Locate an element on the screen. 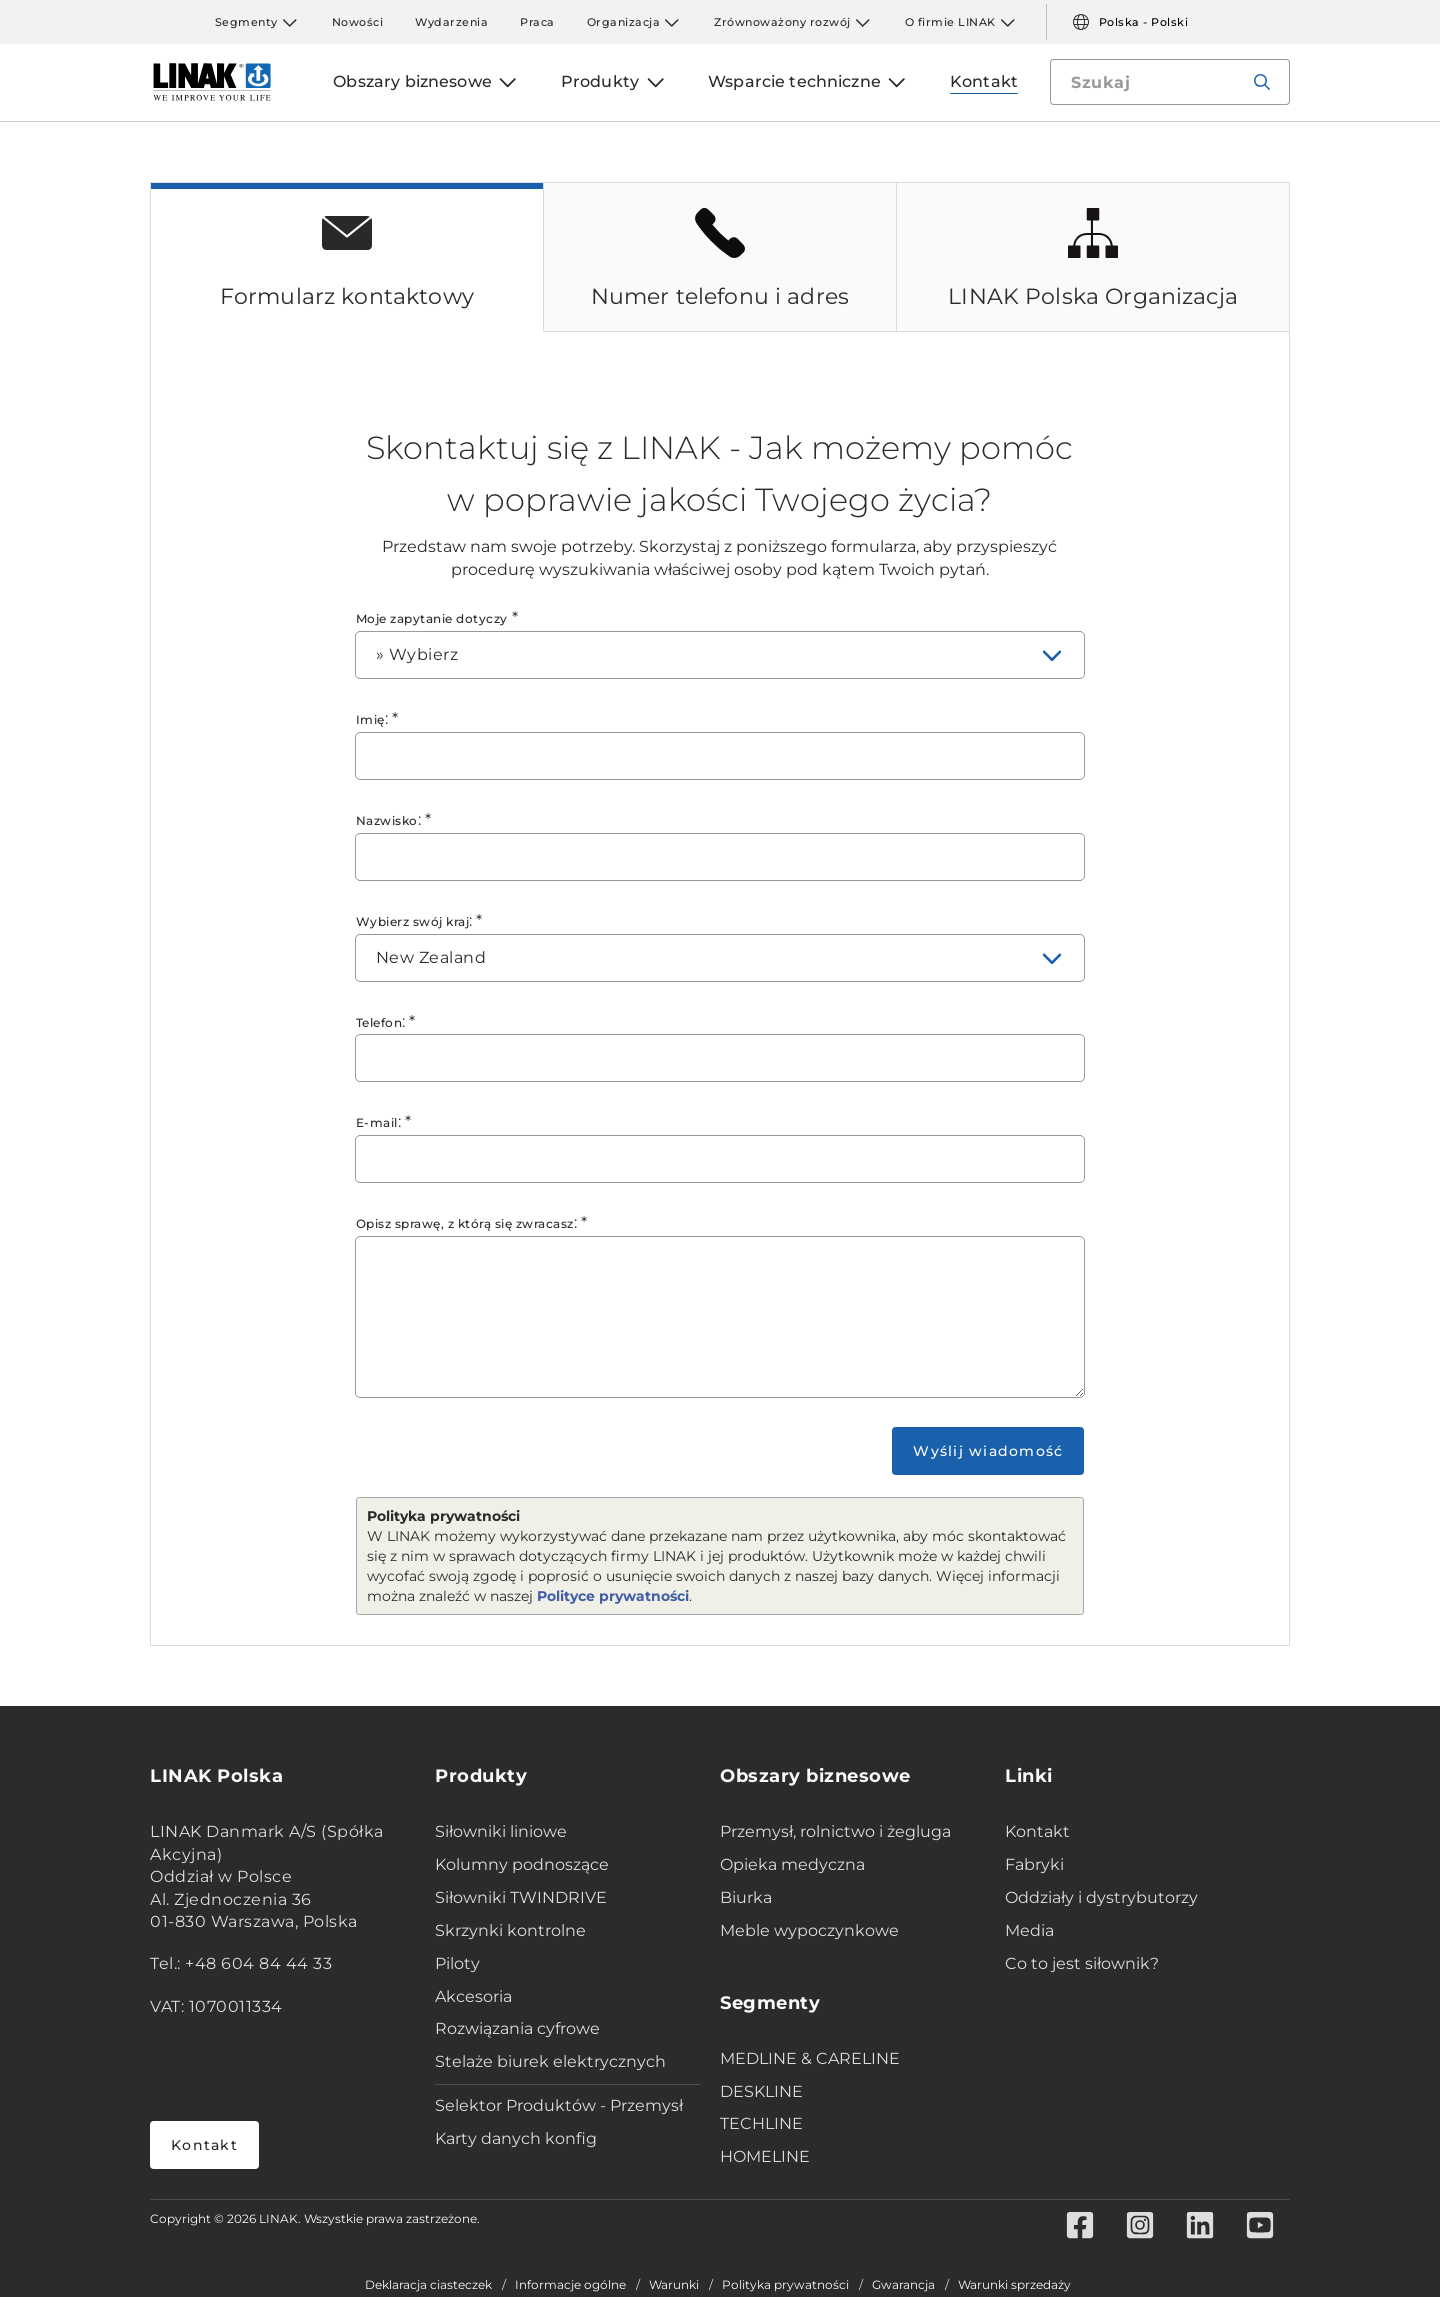 Image resolution: width=1440 pixels, height=2297 pixels. [combobox] is located at coordinates (720, 655).